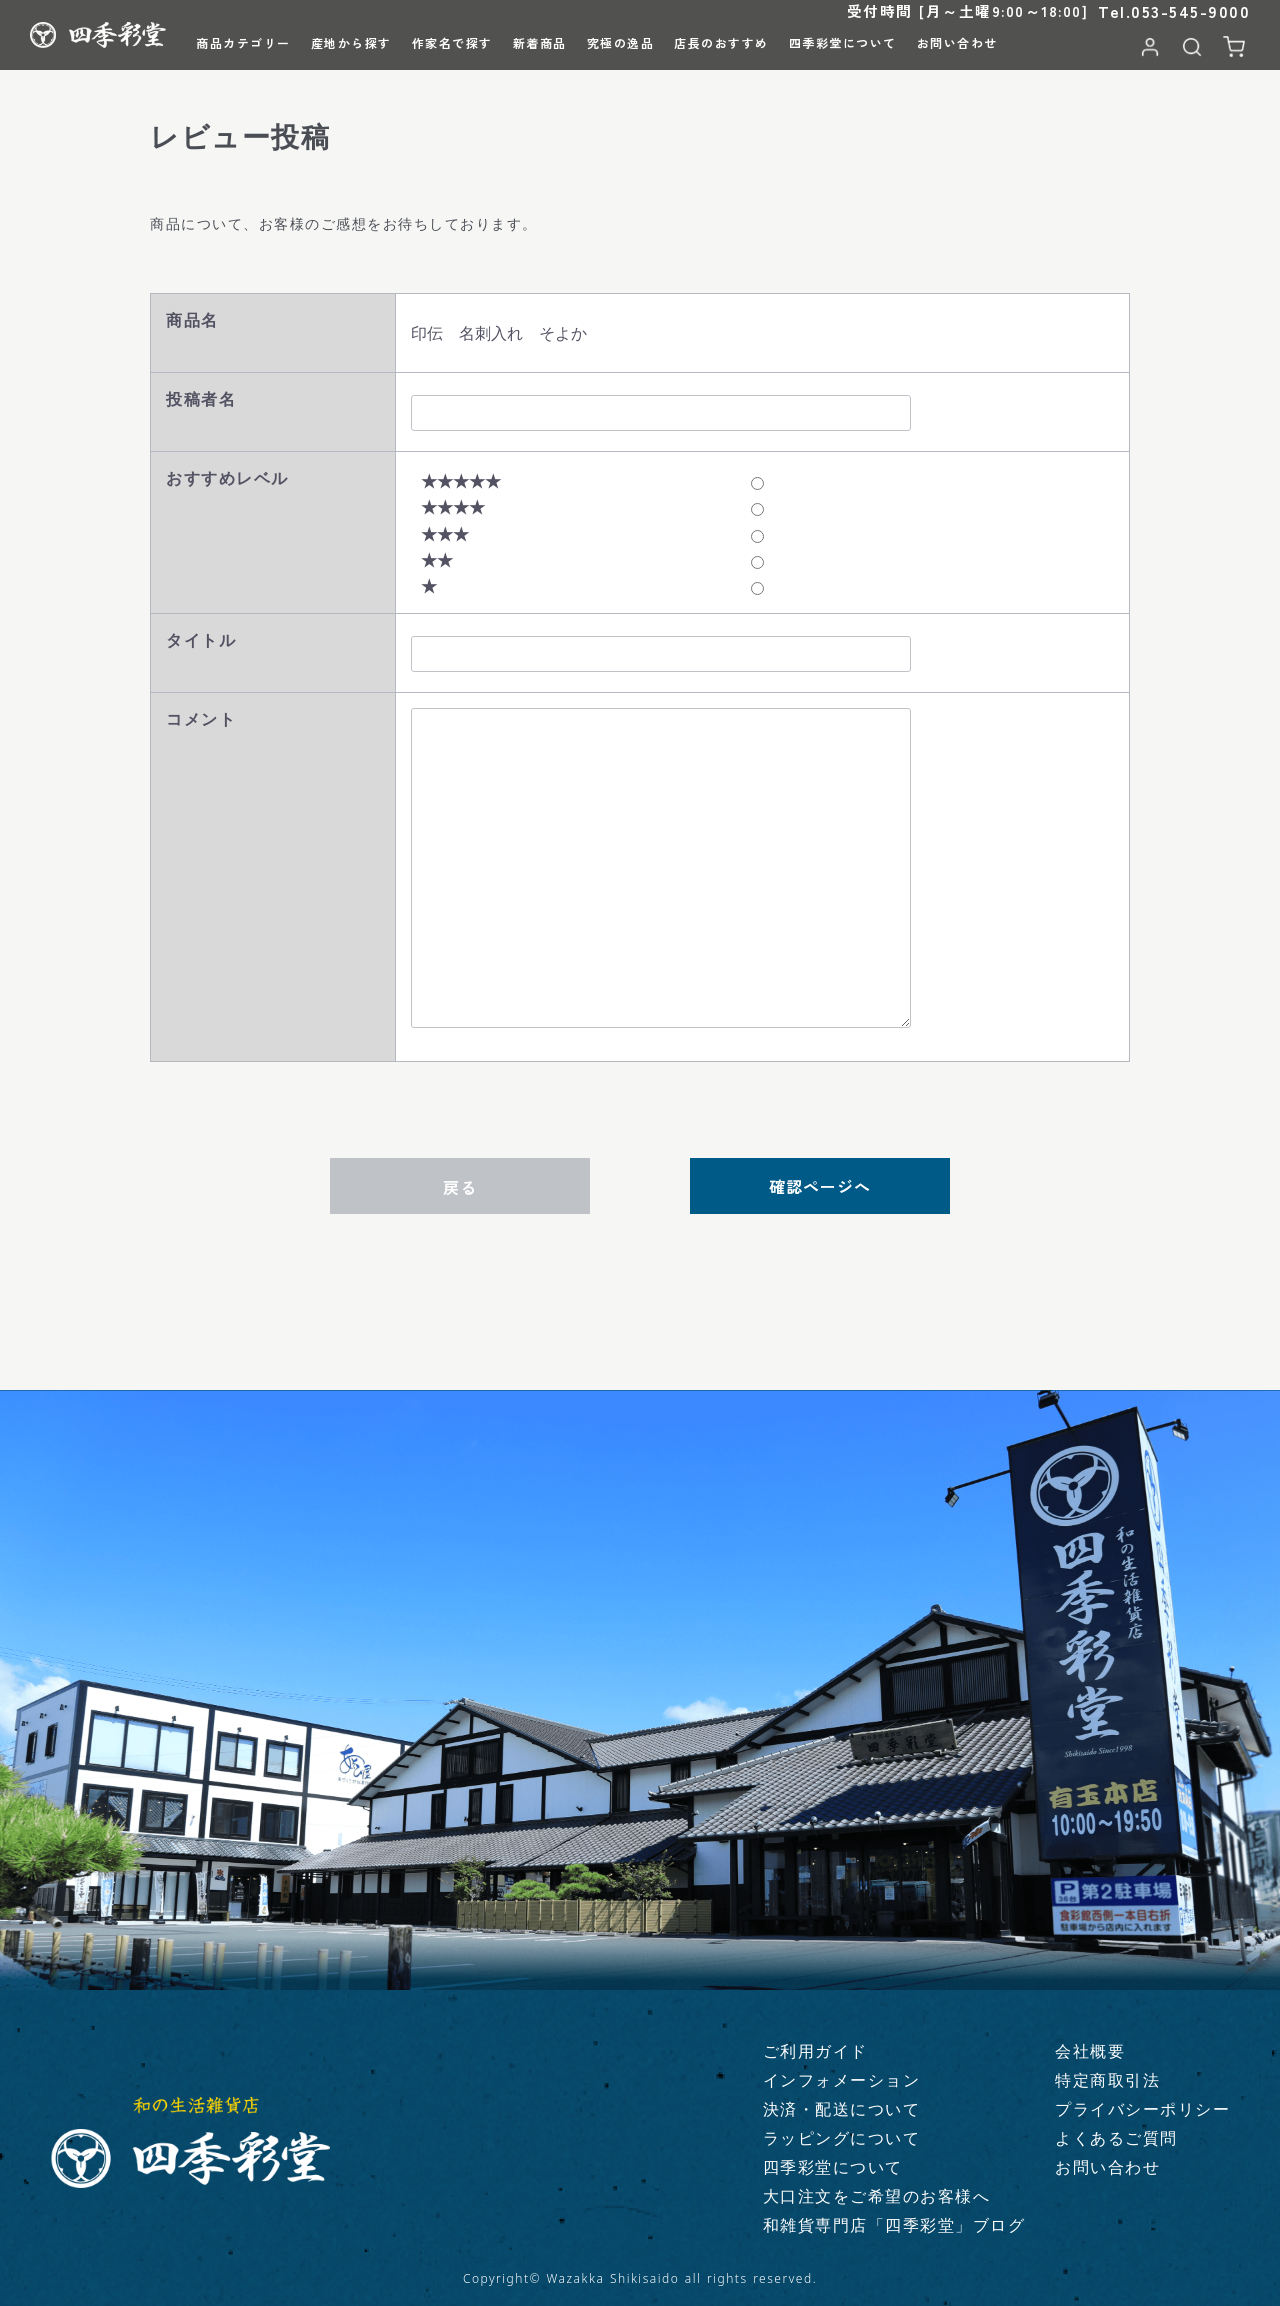  Describe the element at coordinates (201, 640) in the screenshot. I see `タイトル` at that location.